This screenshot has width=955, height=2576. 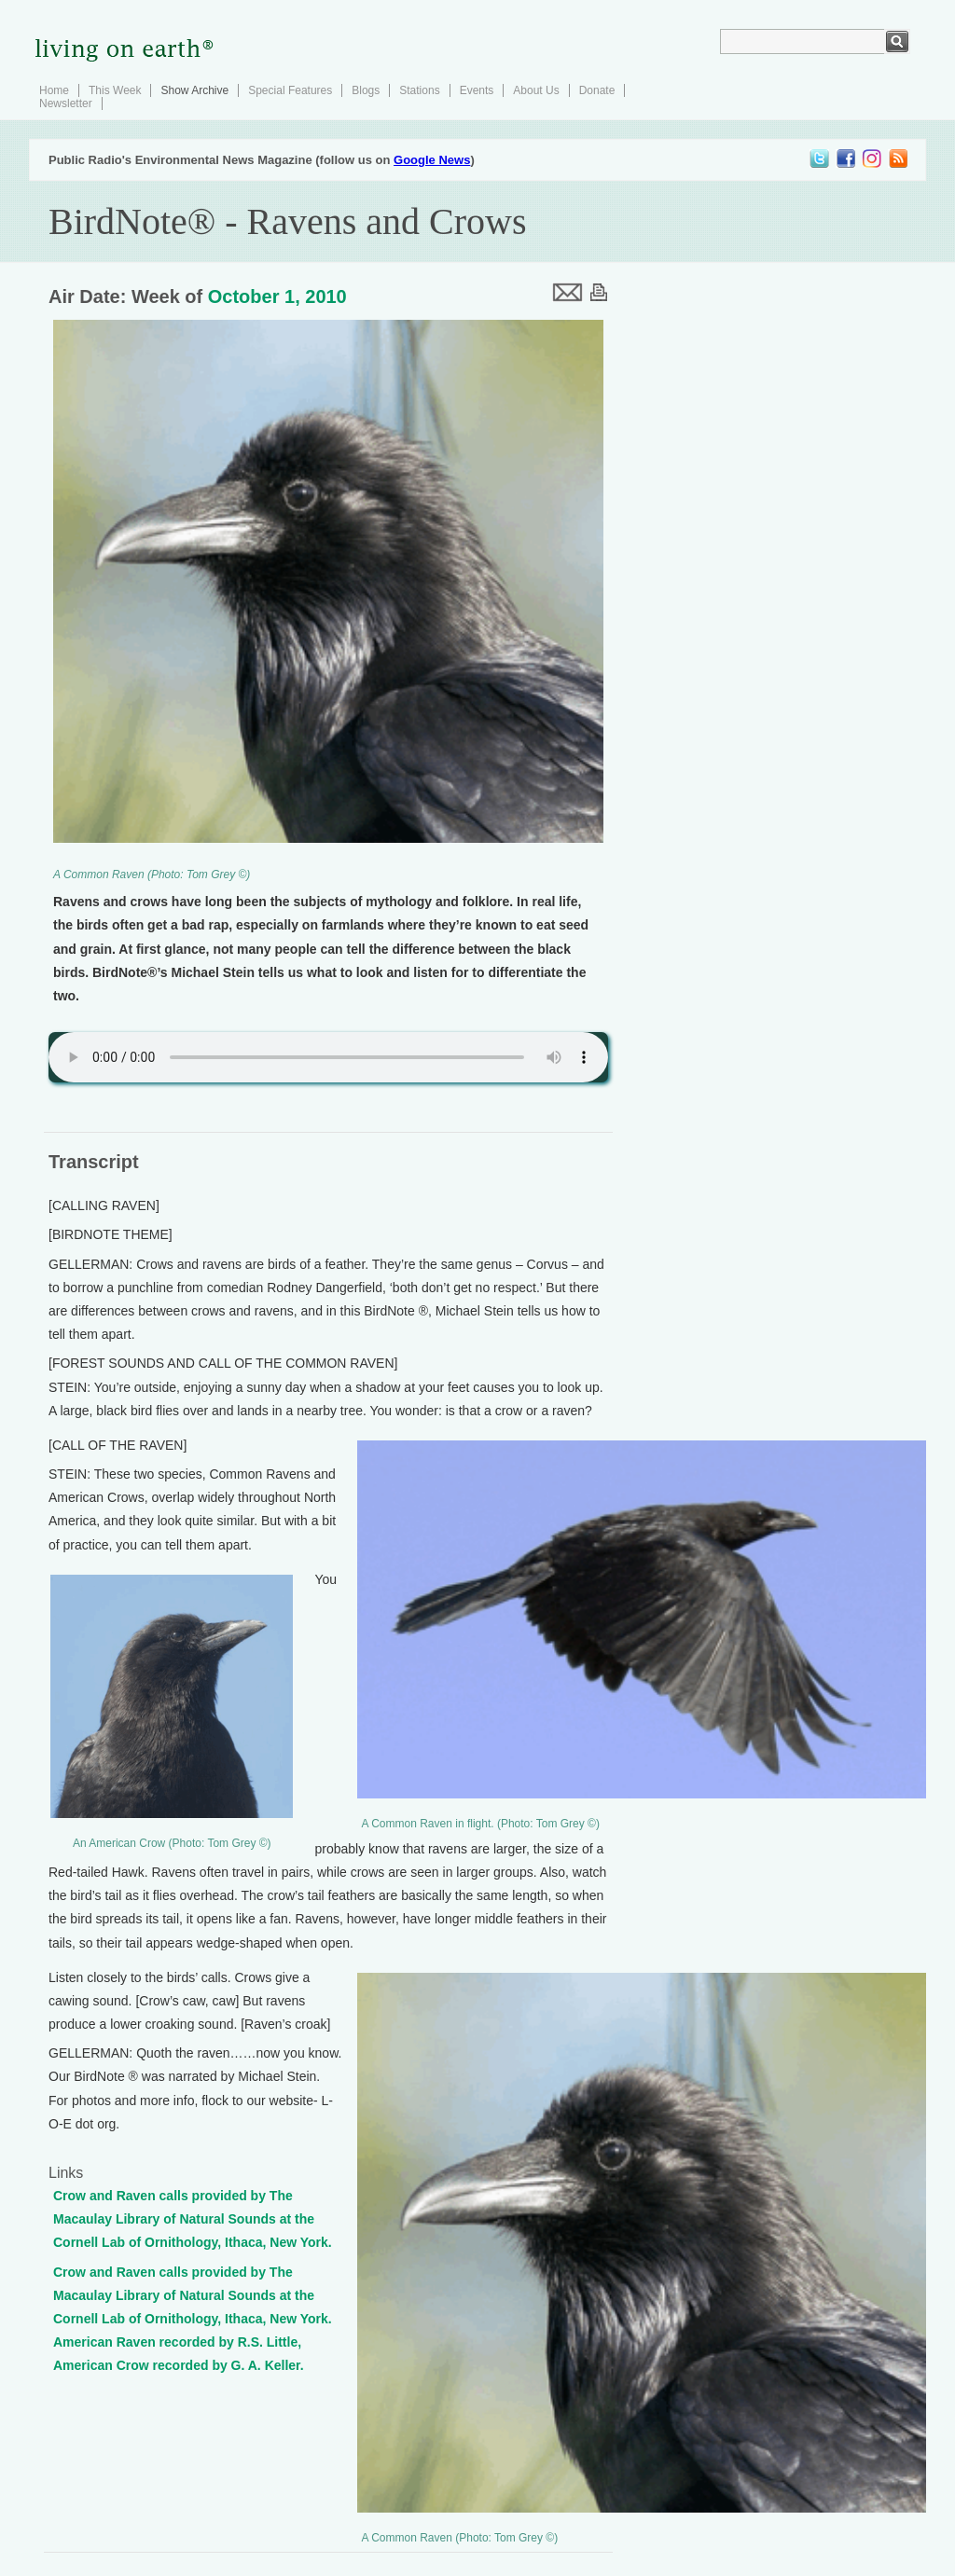 What do you see at coordinates (597, 90) in the screenshot?
I see `Donate` at bounding box center [597, 90].